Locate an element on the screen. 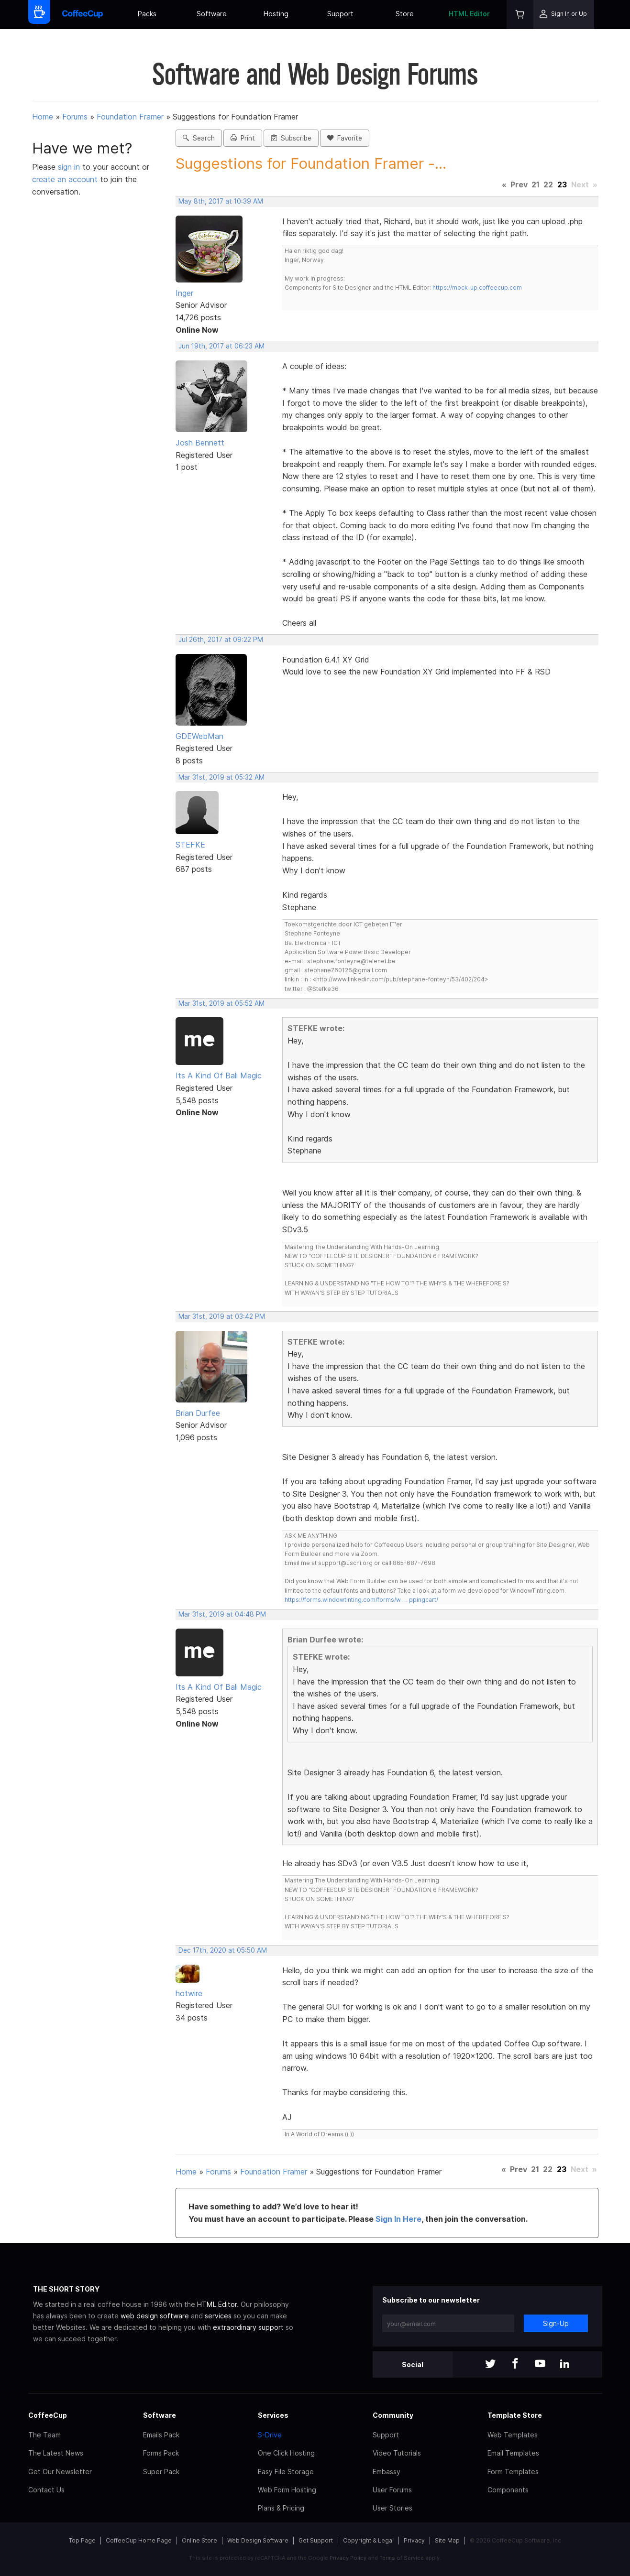  Prev is located at coordinates (519, 184).